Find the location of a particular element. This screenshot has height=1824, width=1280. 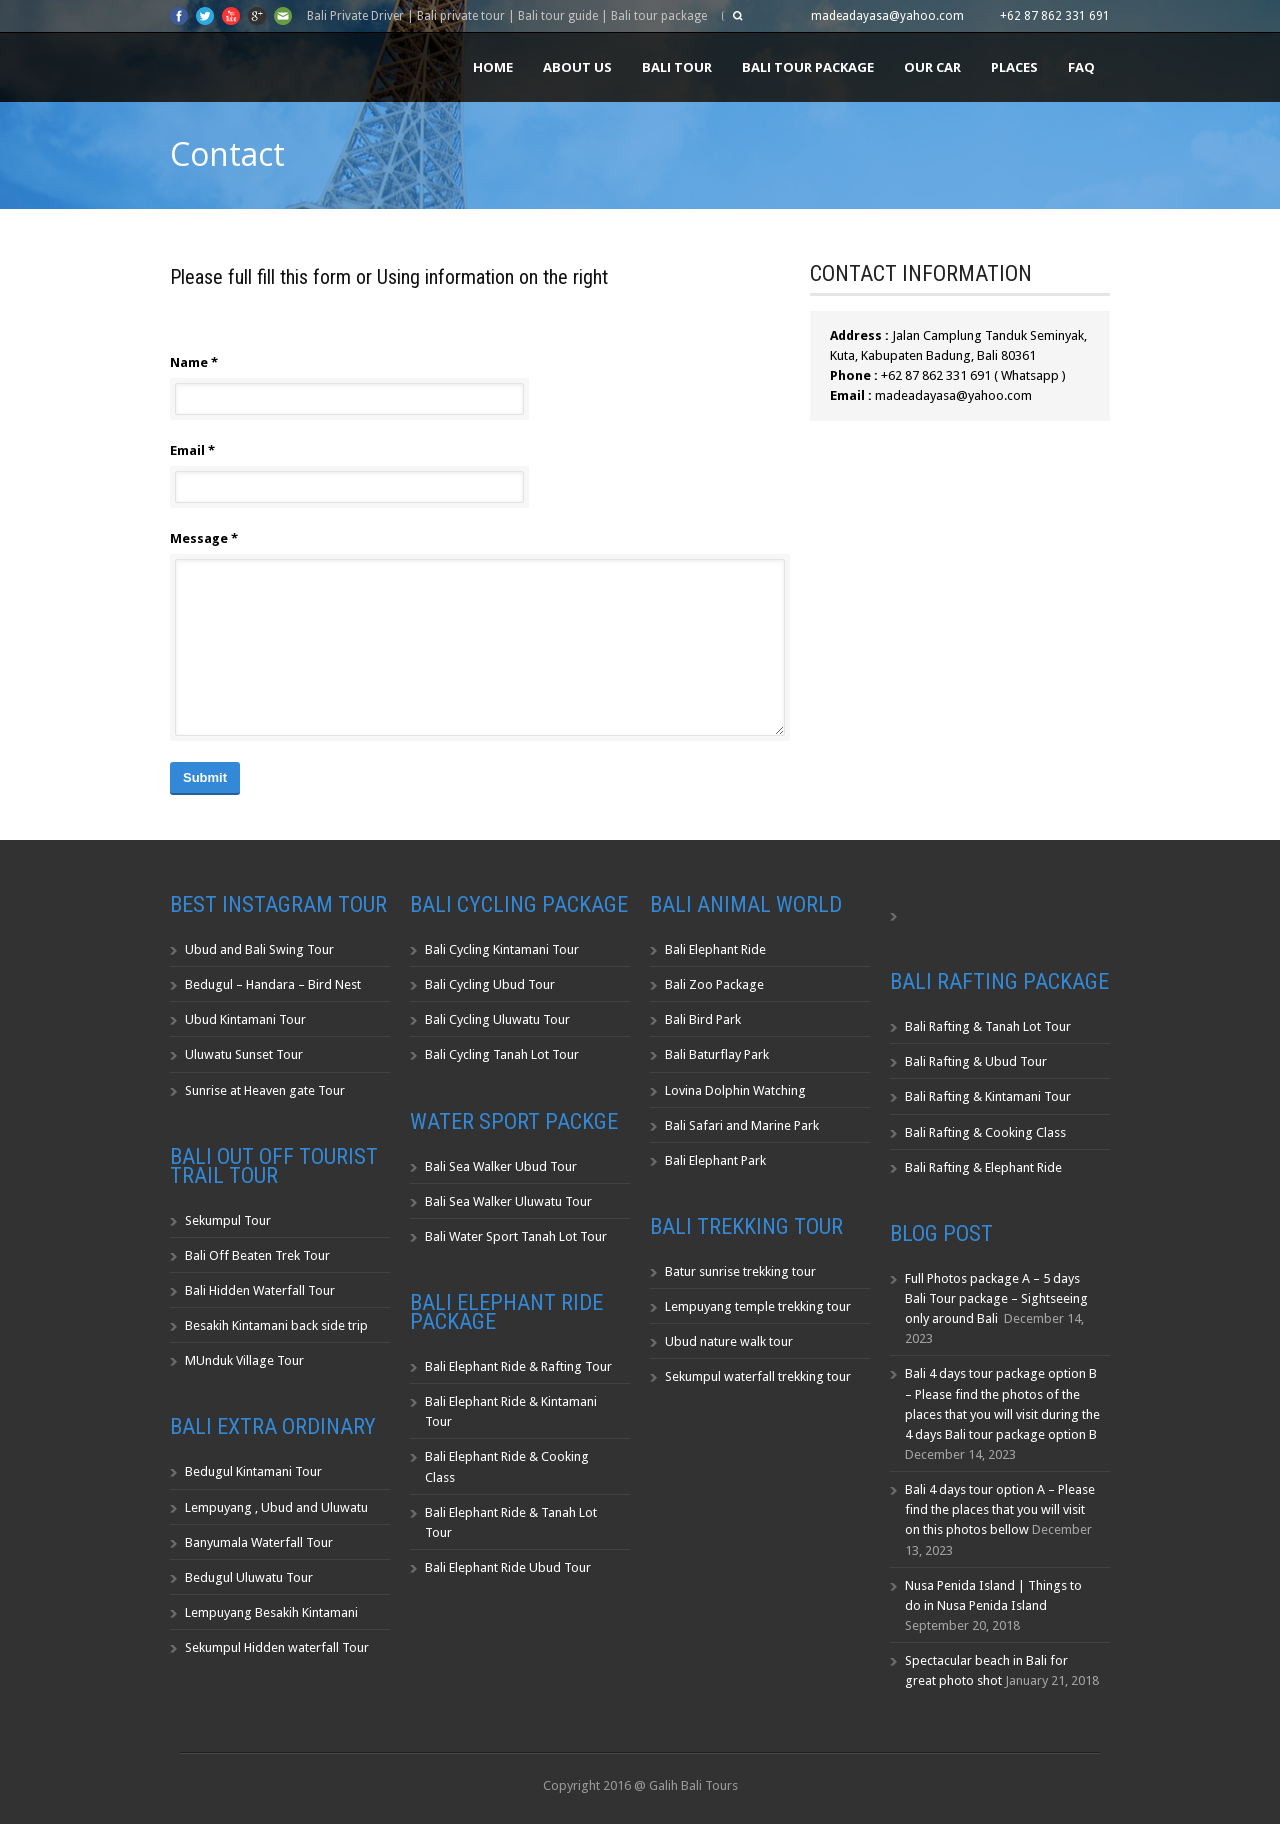

Uluwatu Sunset Tour is located at coordinates (244, 1054).